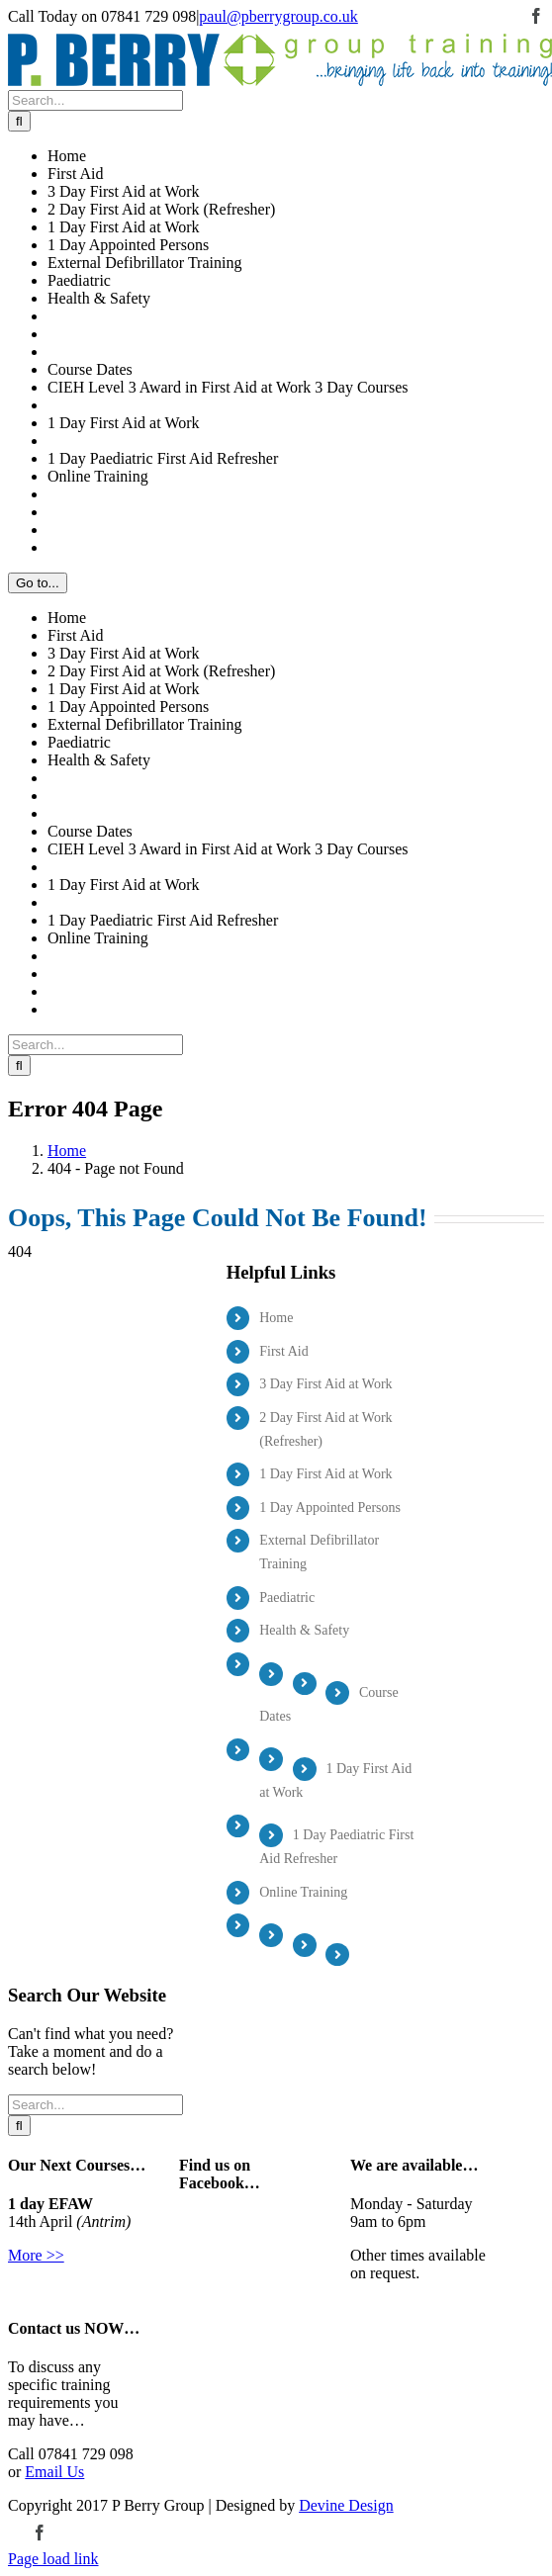 The width and height of the screenshot is (552, 2576). What do you see at coordinates (304, 1630) in the screenshot?
I see `Health & Safety` at bounding box center [304, 1630].